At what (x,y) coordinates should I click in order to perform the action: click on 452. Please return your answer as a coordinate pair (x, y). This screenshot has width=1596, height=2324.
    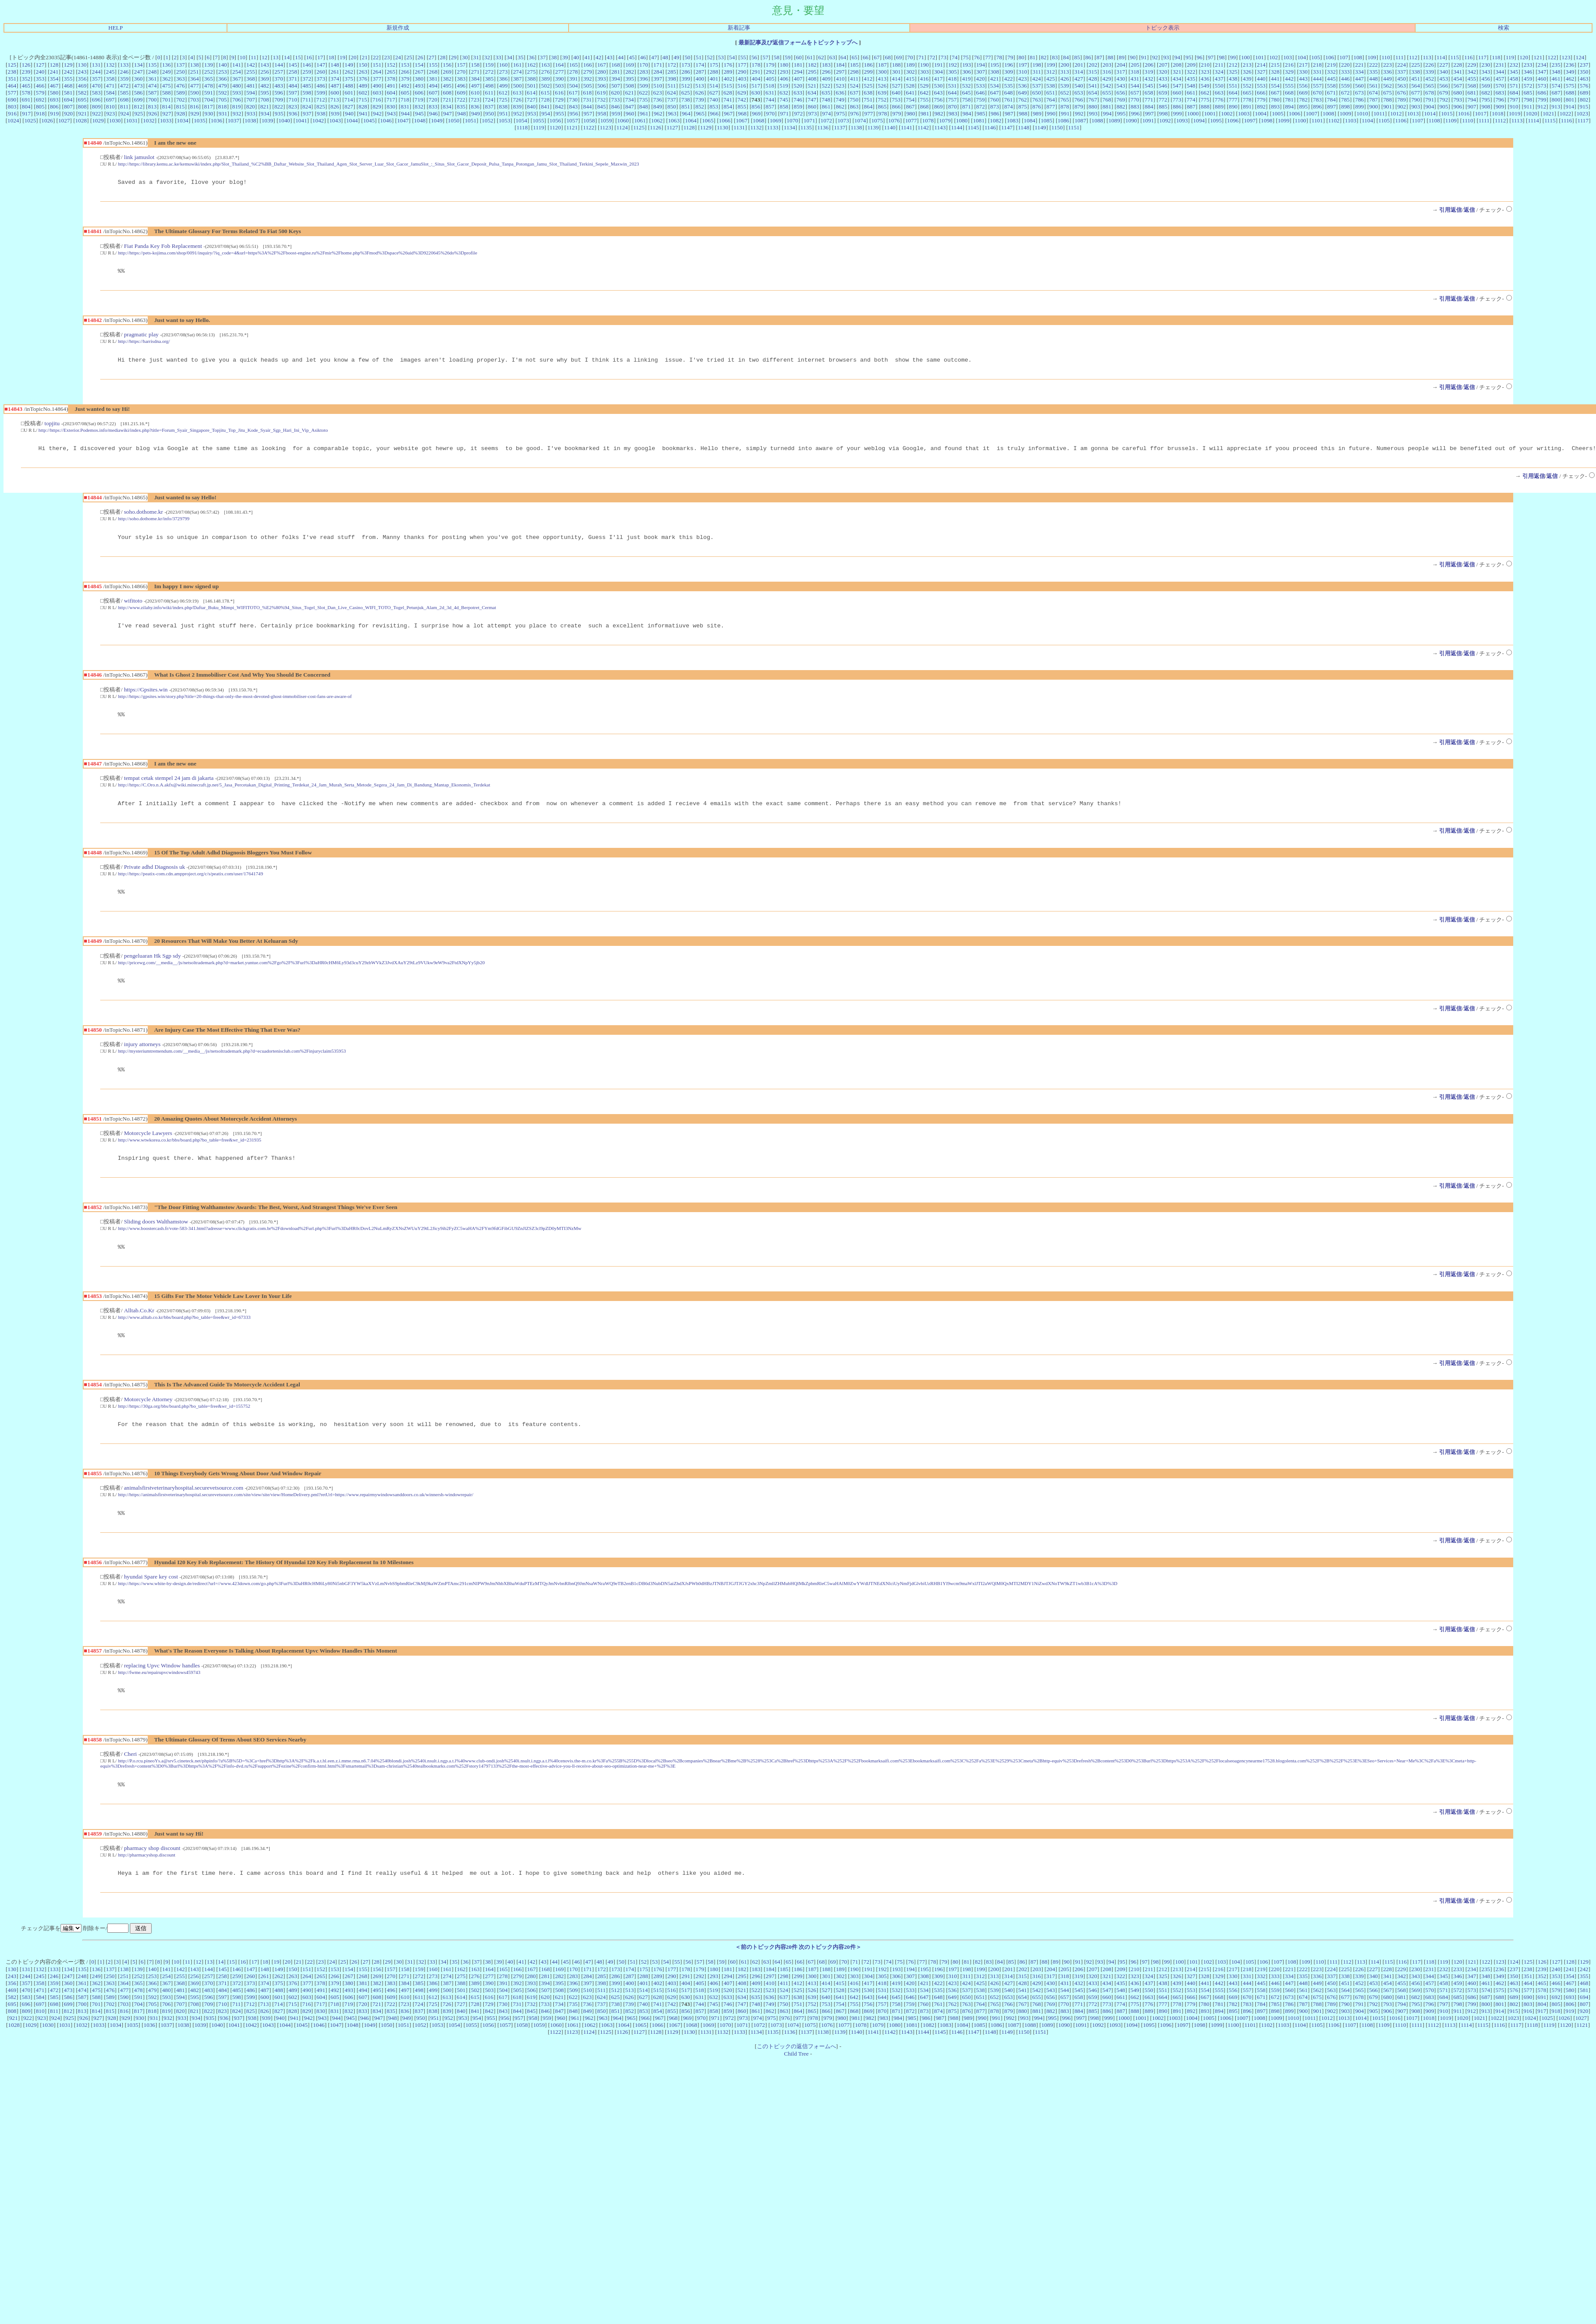
    Looking at the image, I should click on (1429, 78).